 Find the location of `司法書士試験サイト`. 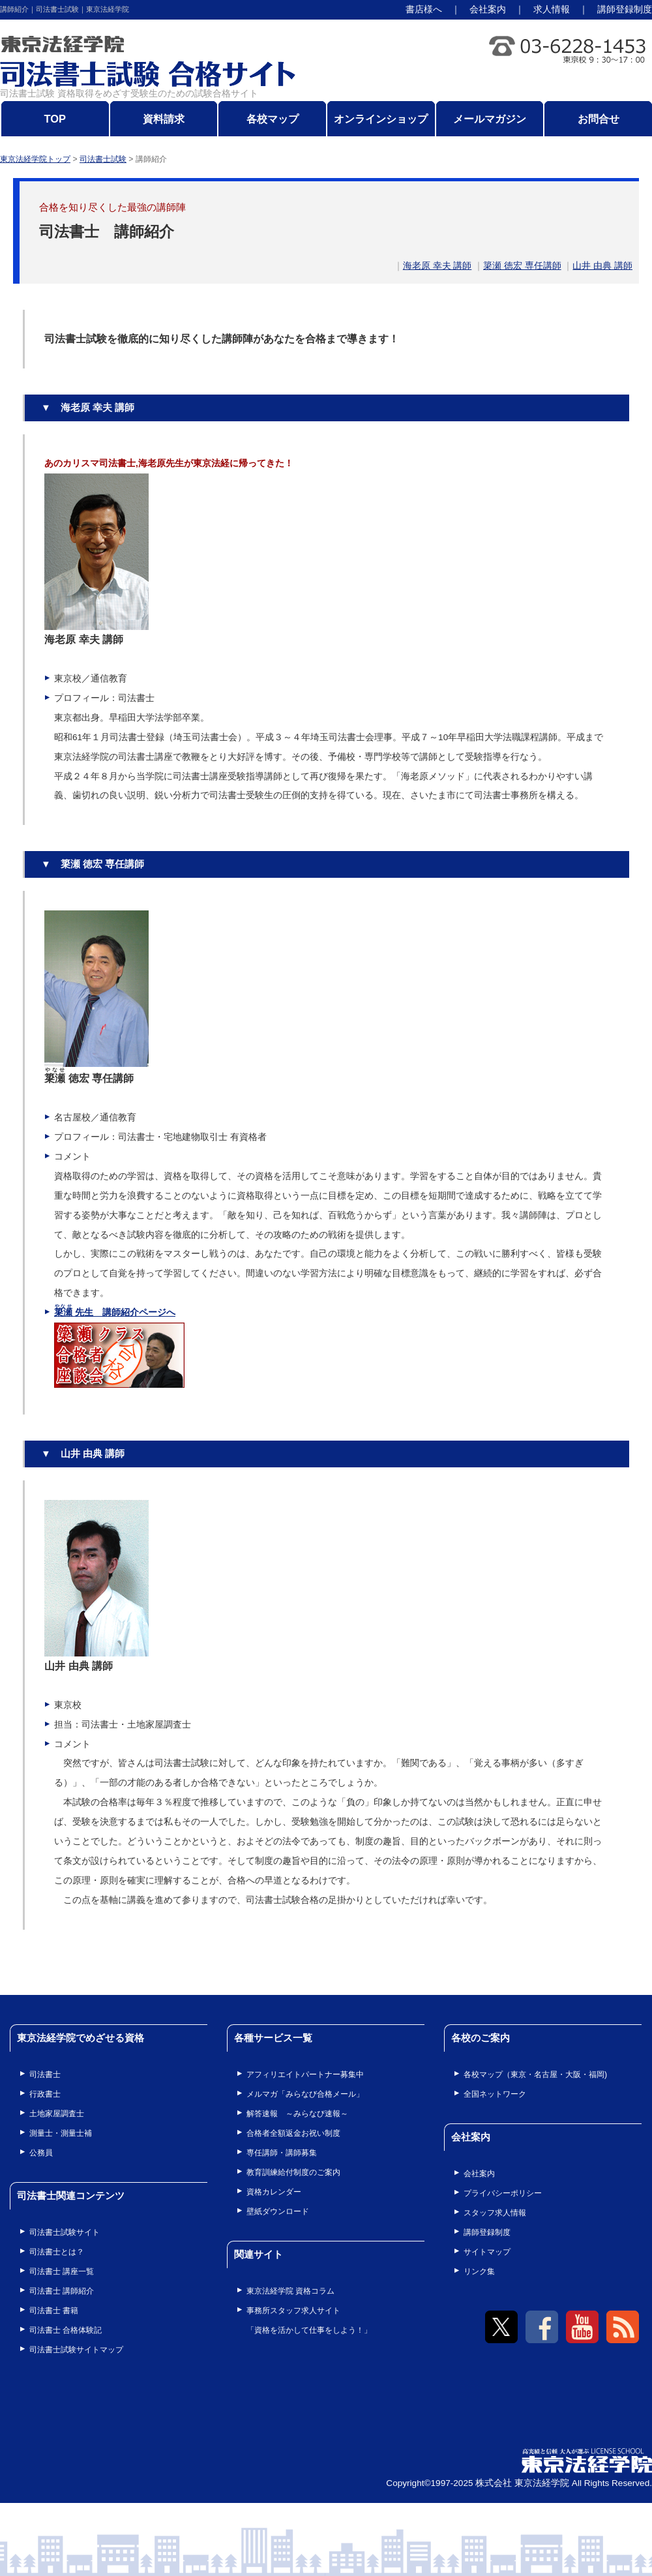

司法書士試験サイト is located at coordinates (64, 2232).